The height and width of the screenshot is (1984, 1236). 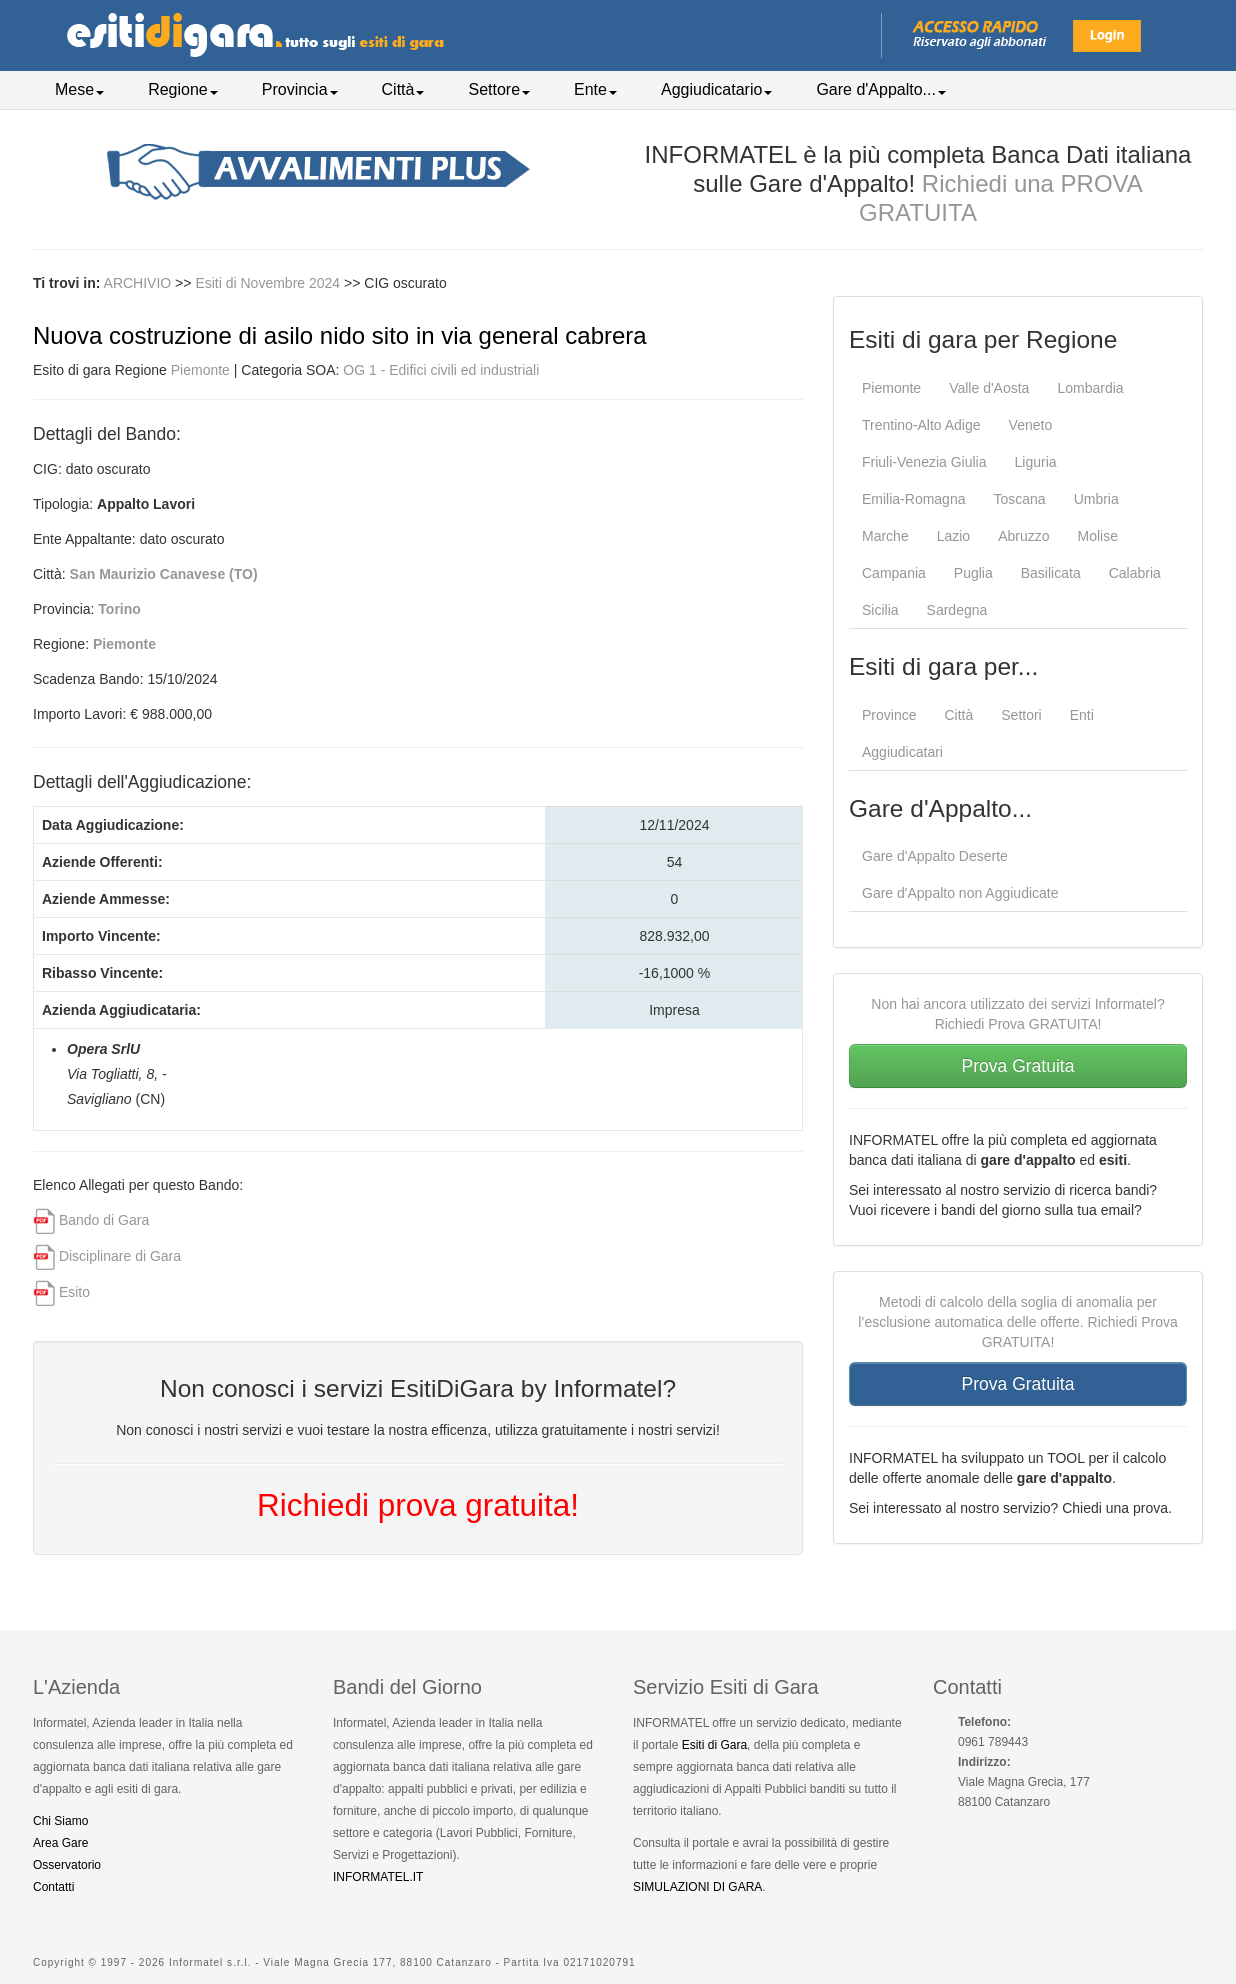 I want to click on Gare d'Appalto..., so click(x=881, y=89).